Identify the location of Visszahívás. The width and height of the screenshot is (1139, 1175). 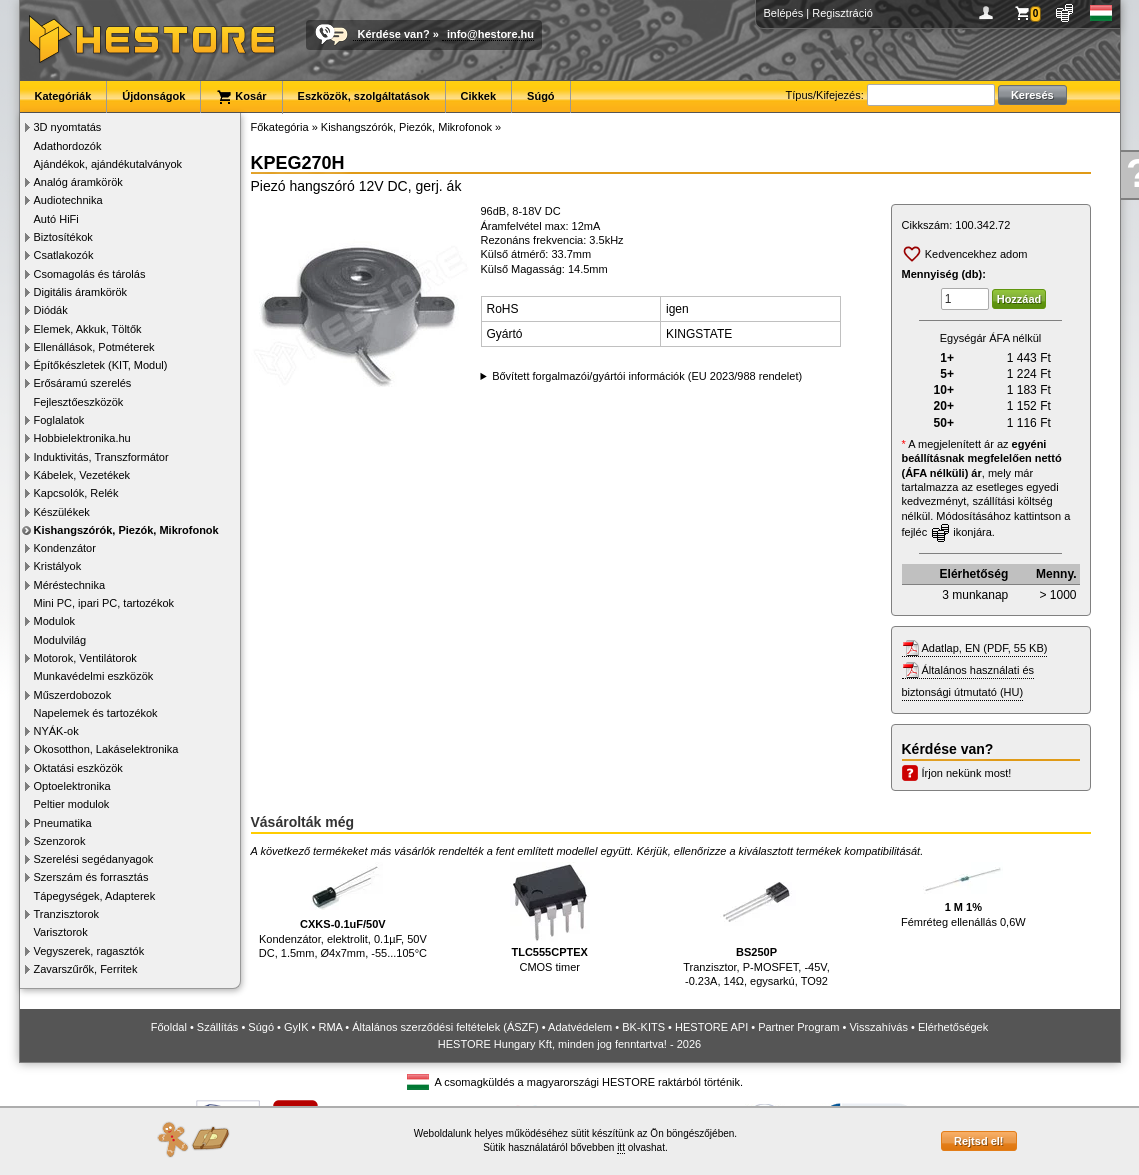
(878, 1027).